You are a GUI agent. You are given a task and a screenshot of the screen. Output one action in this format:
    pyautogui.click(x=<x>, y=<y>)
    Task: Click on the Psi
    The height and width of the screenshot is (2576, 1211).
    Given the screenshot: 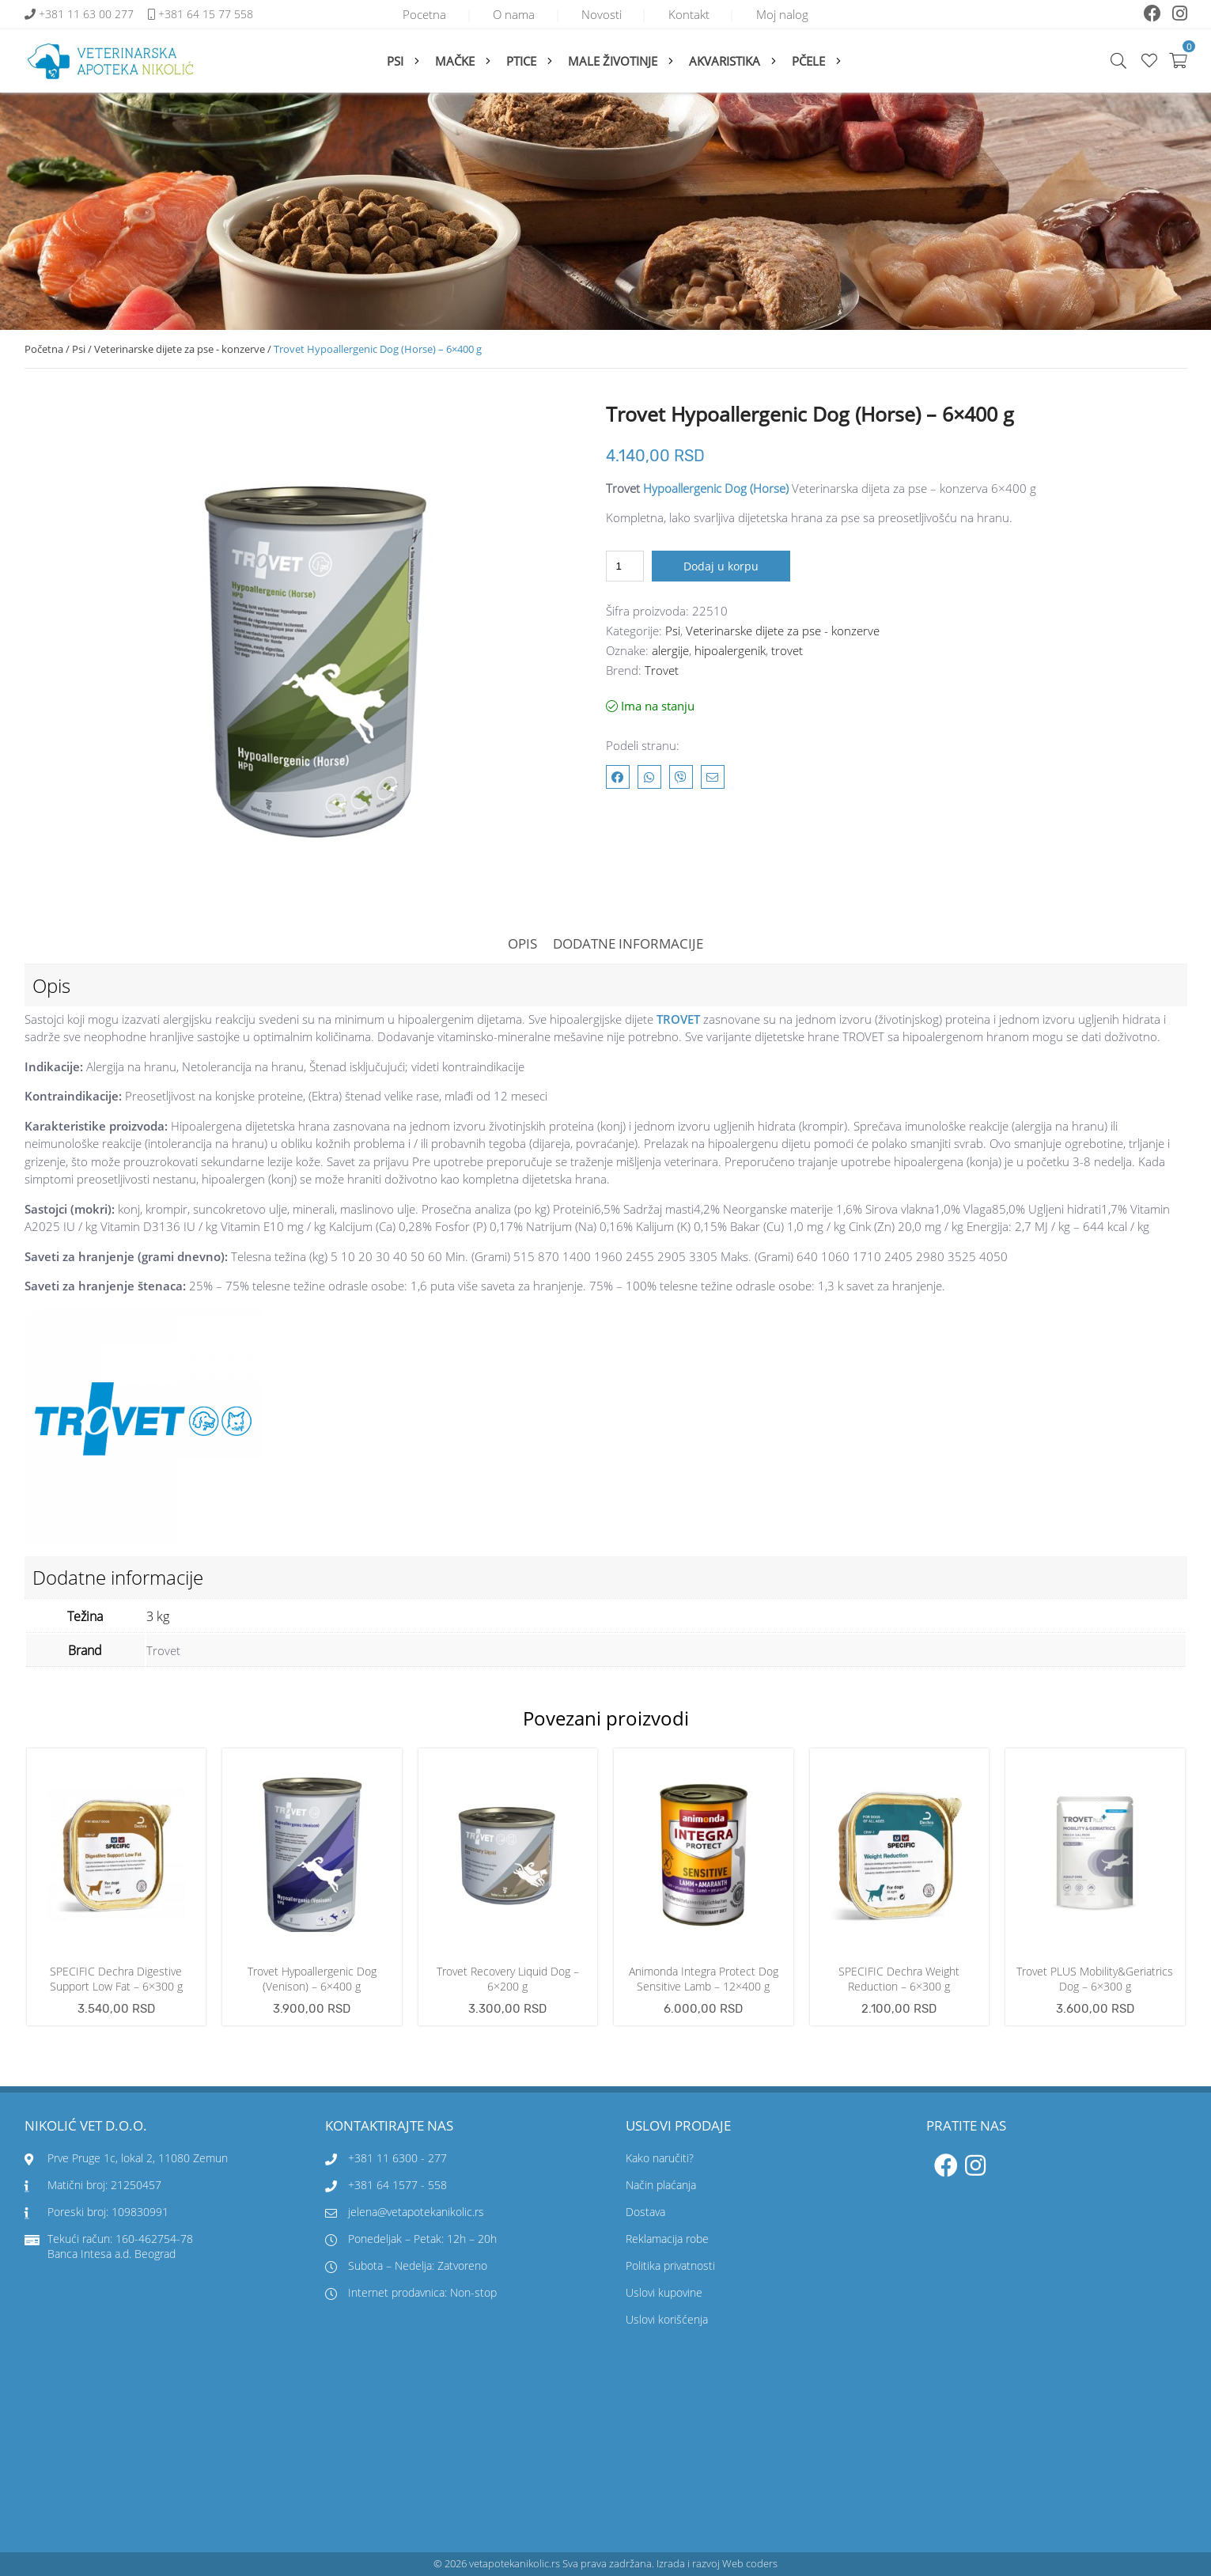 What is the action you would take?
    pyautogui.click(x=395, y=61)
    